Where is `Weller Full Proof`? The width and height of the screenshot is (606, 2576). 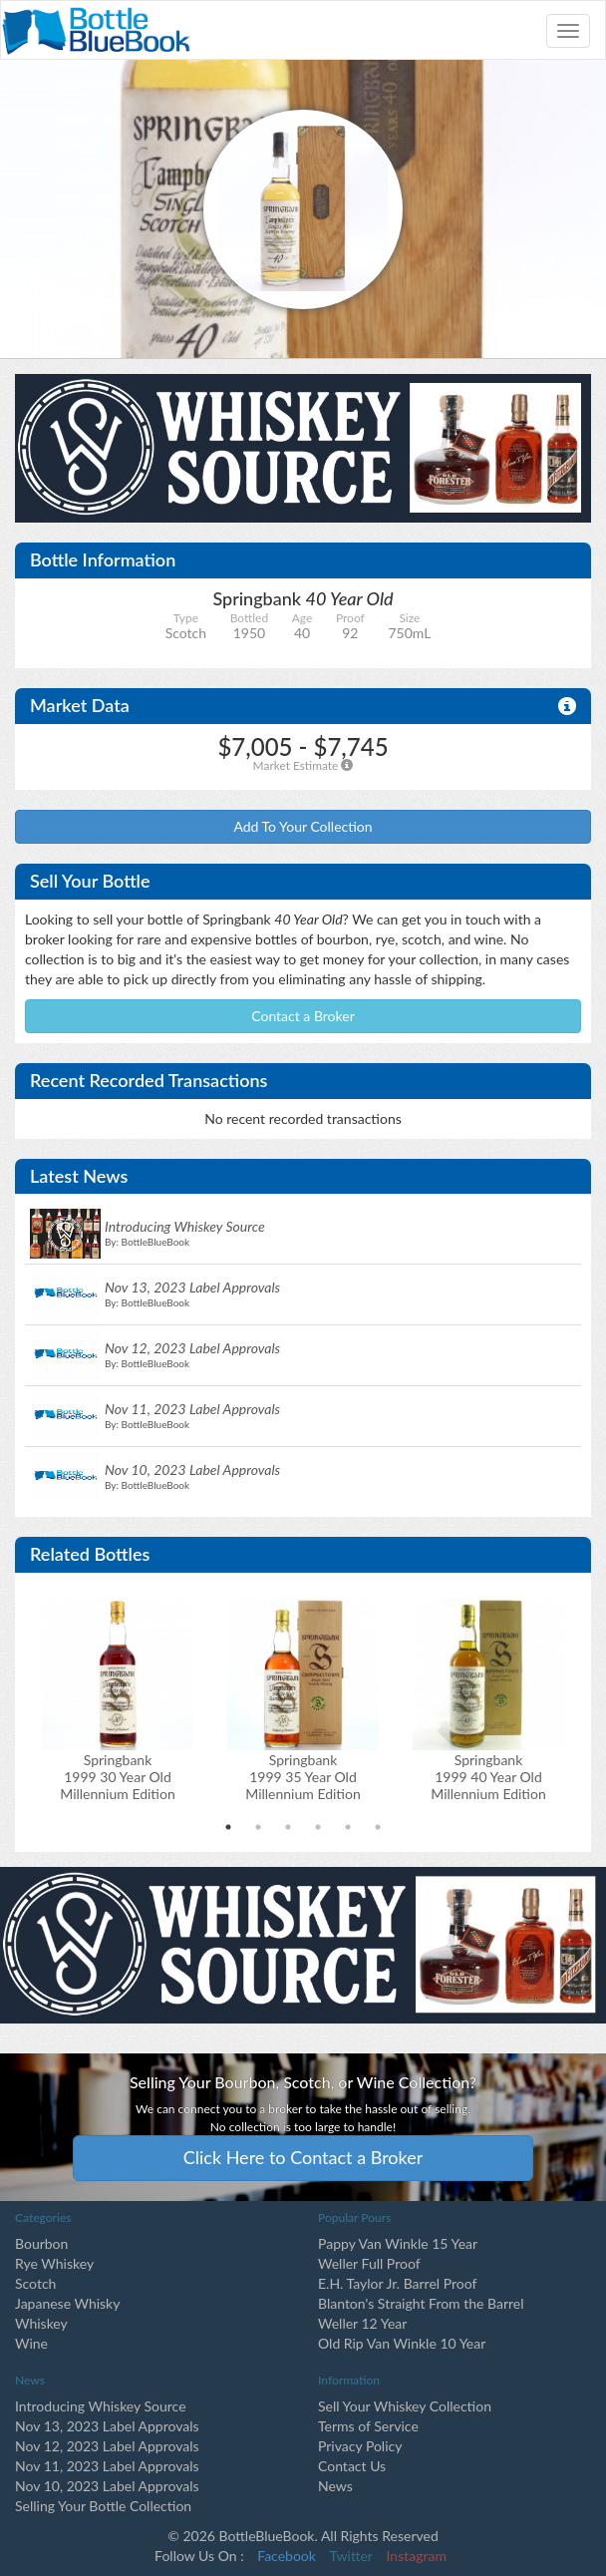
Weller Full Proof is located at coordinates (369, 2263).